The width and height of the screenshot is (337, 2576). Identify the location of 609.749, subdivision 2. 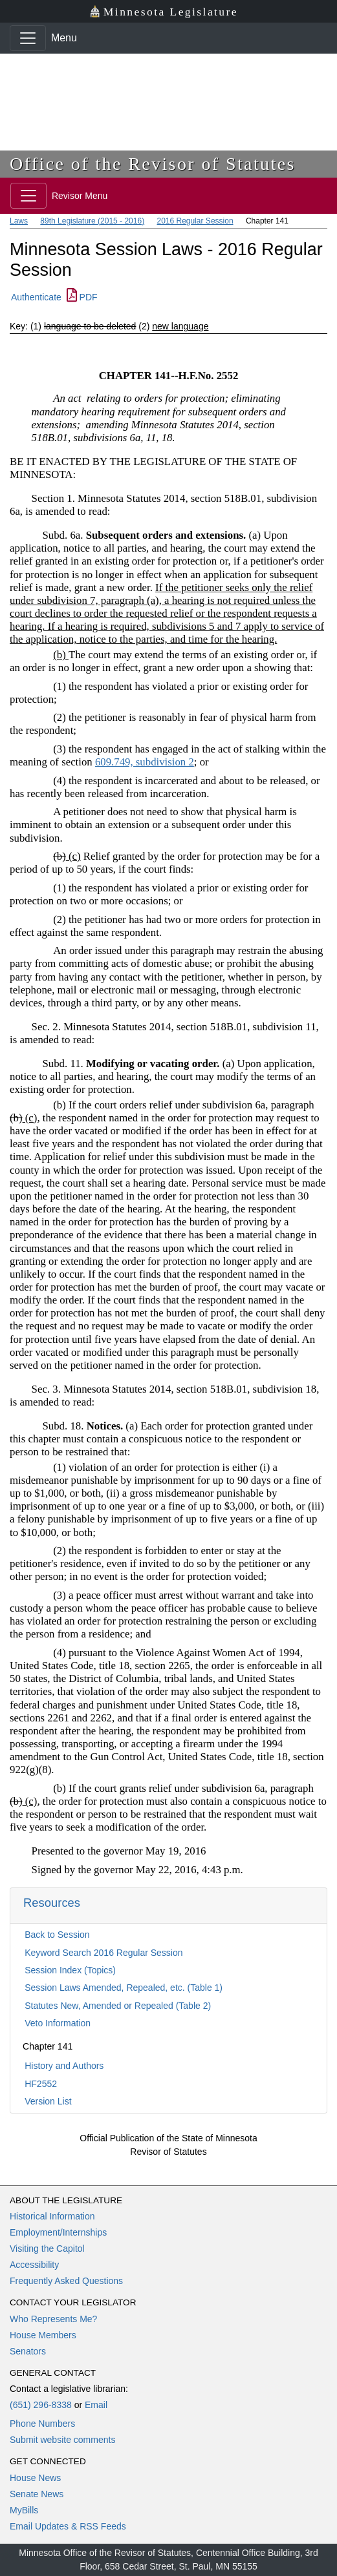
(144, 762).